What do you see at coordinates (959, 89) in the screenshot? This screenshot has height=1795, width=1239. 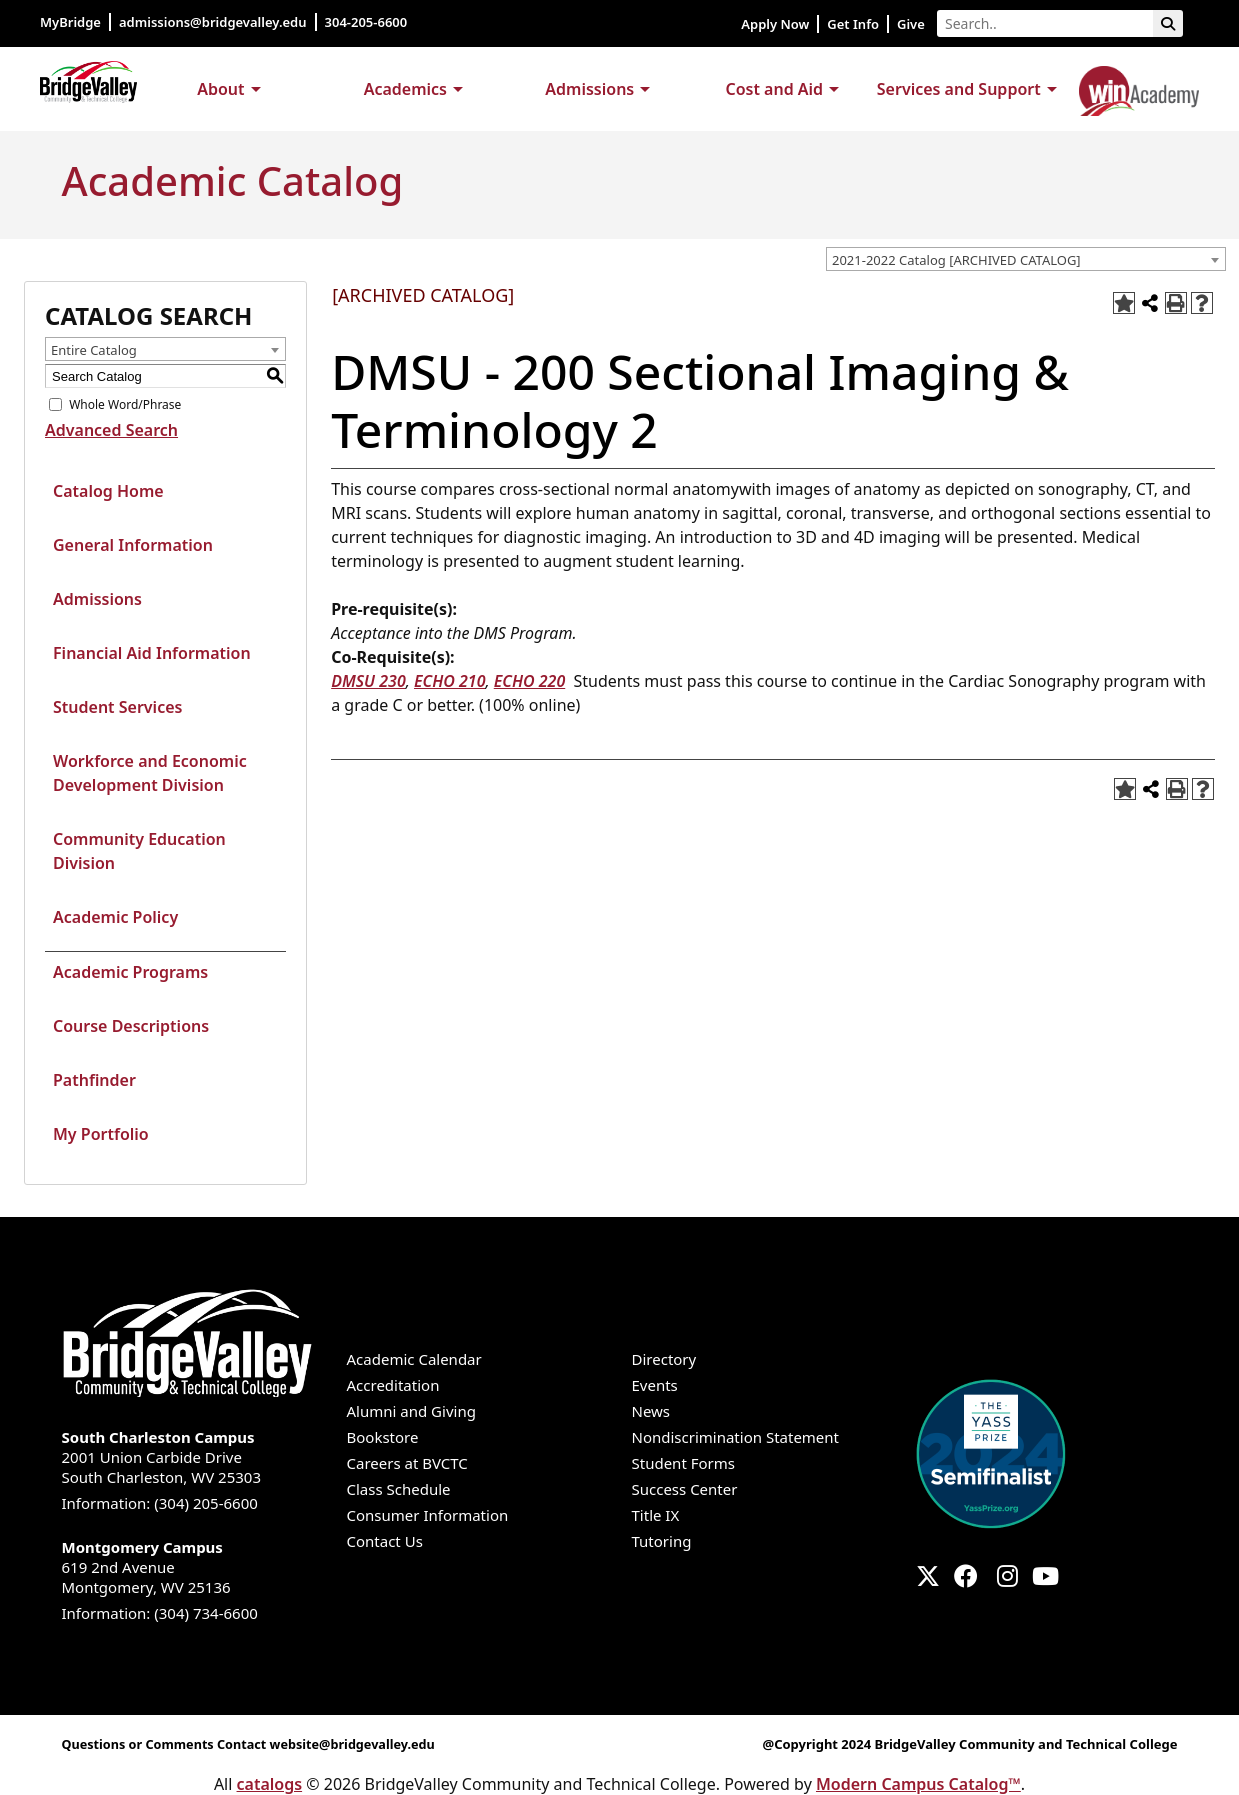 I see `Services and Support [button]` at bounding box center [959, 89].